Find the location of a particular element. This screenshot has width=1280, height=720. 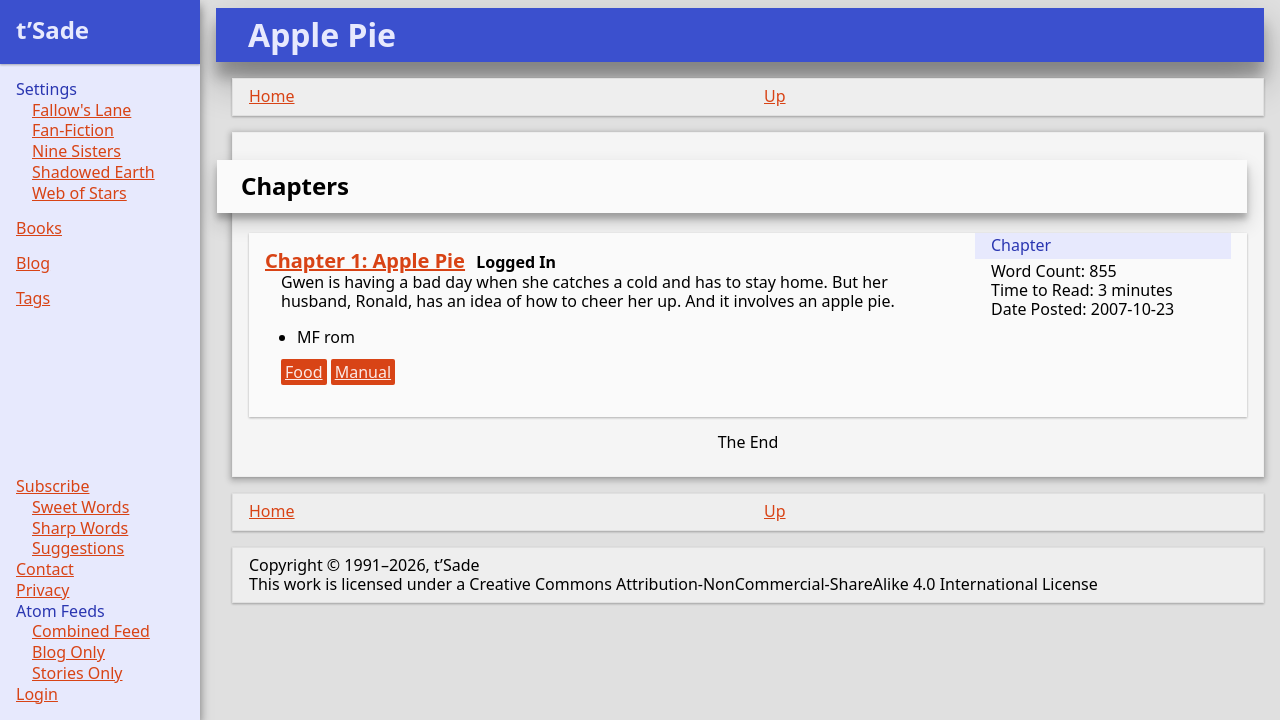

Fan-Fiction is located at coordinates (73, 130).